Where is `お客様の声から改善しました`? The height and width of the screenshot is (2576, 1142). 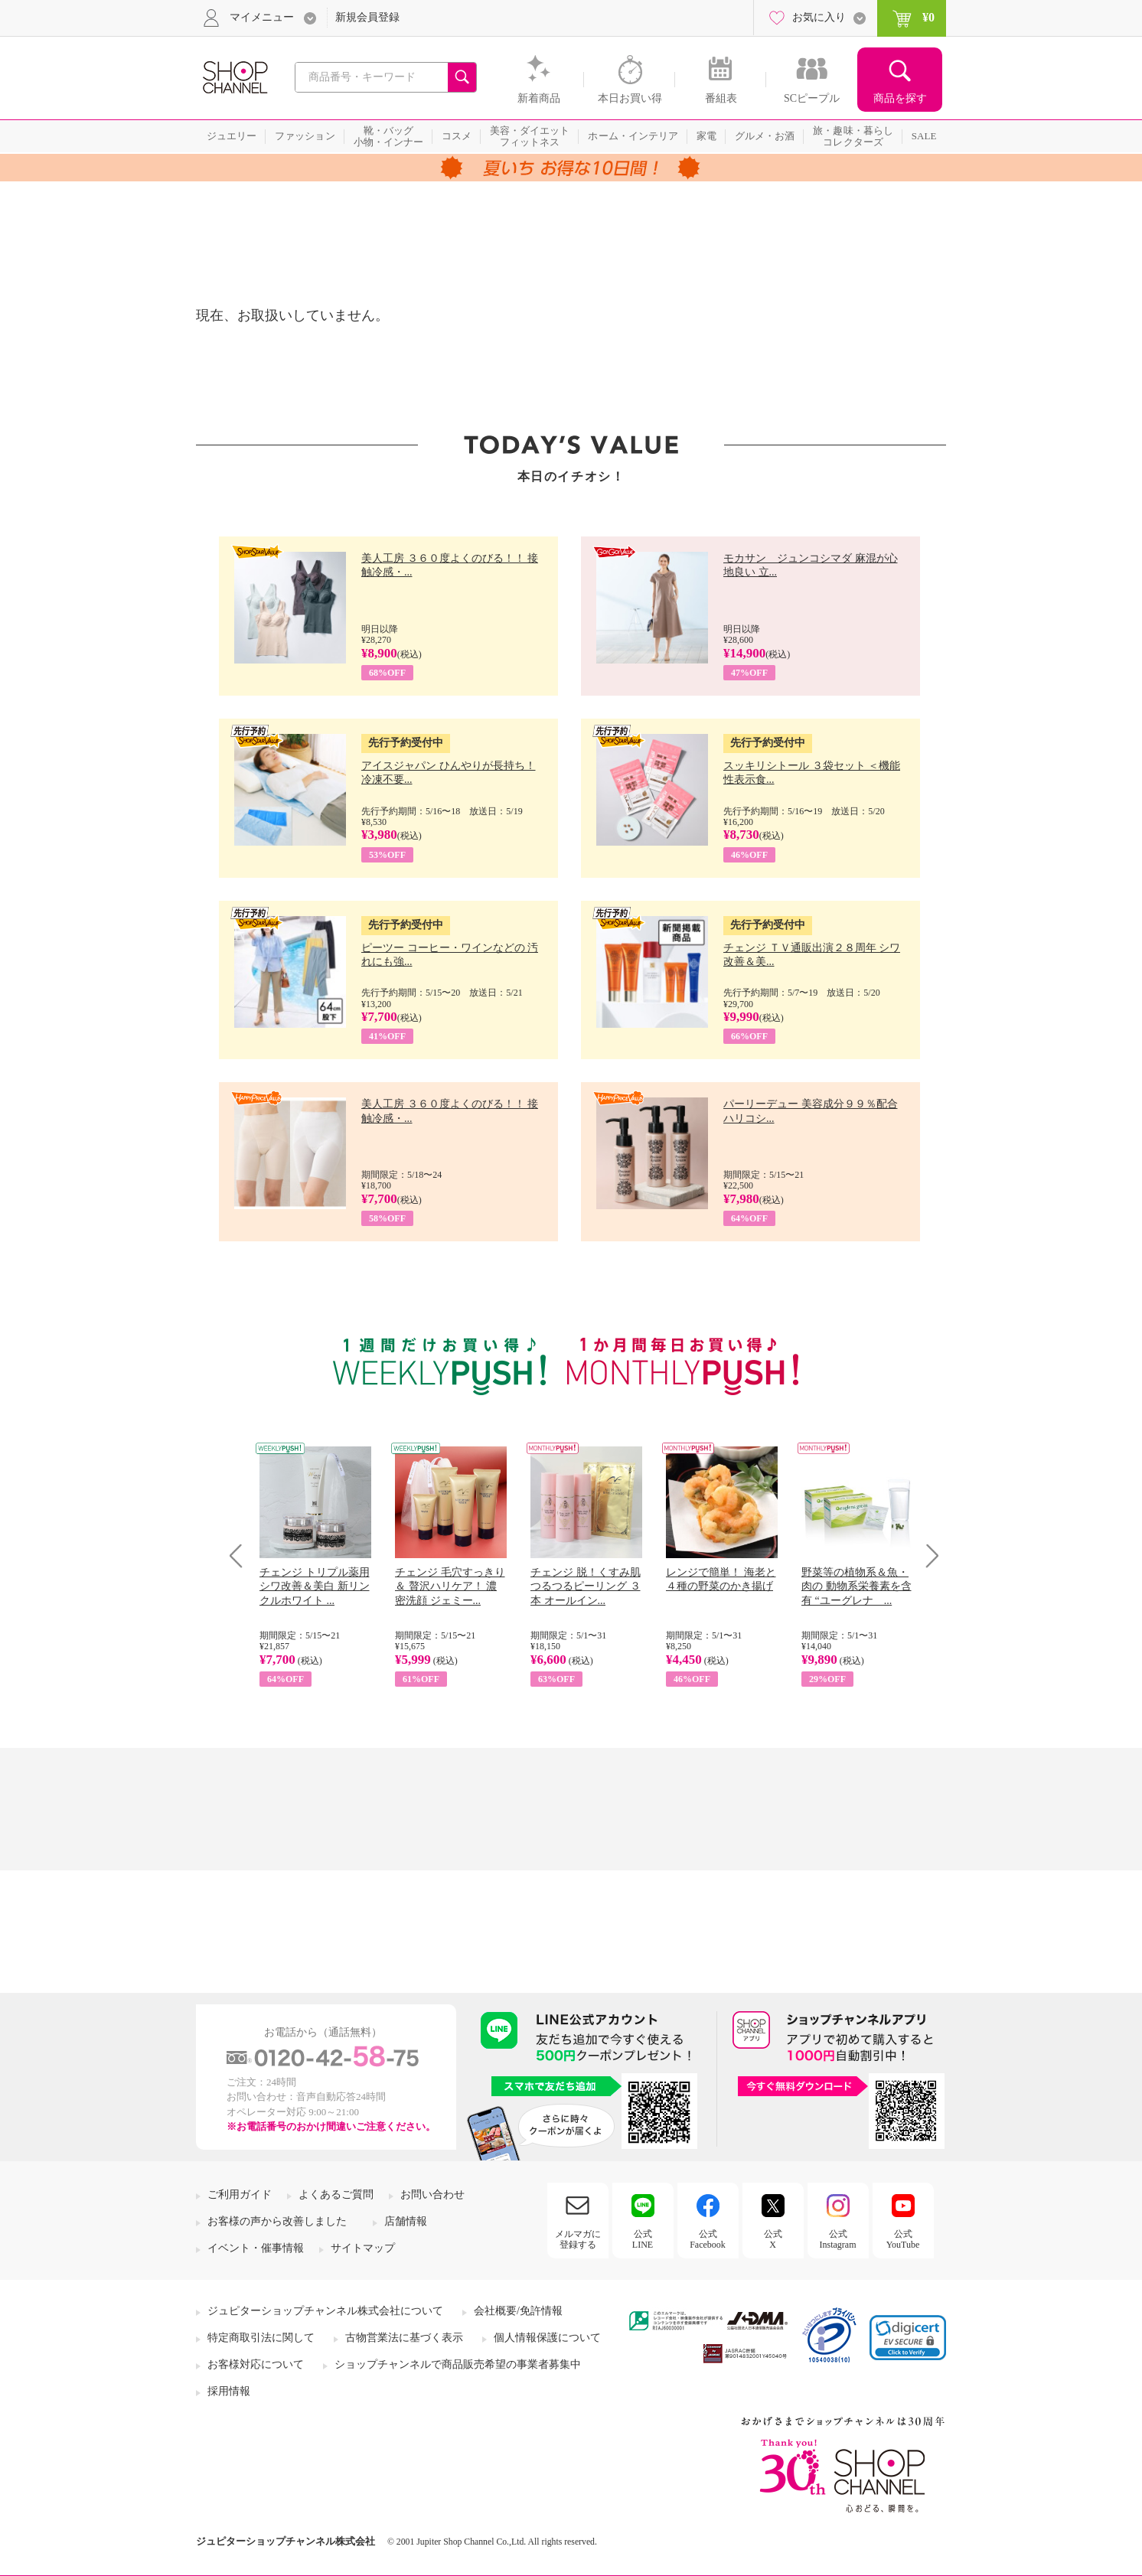 お客様の声から改善しました is located at coordinates (277, 2221).